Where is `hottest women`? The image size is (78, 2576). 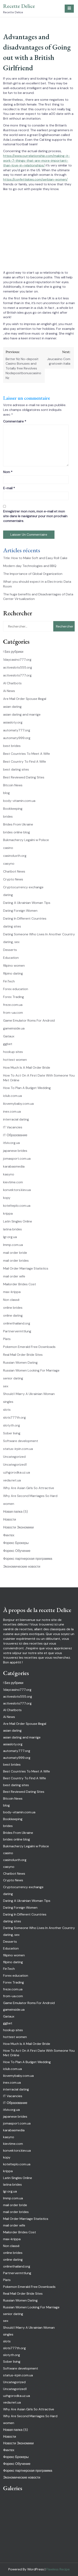 hottest women is located at coordinates (15, 1059).